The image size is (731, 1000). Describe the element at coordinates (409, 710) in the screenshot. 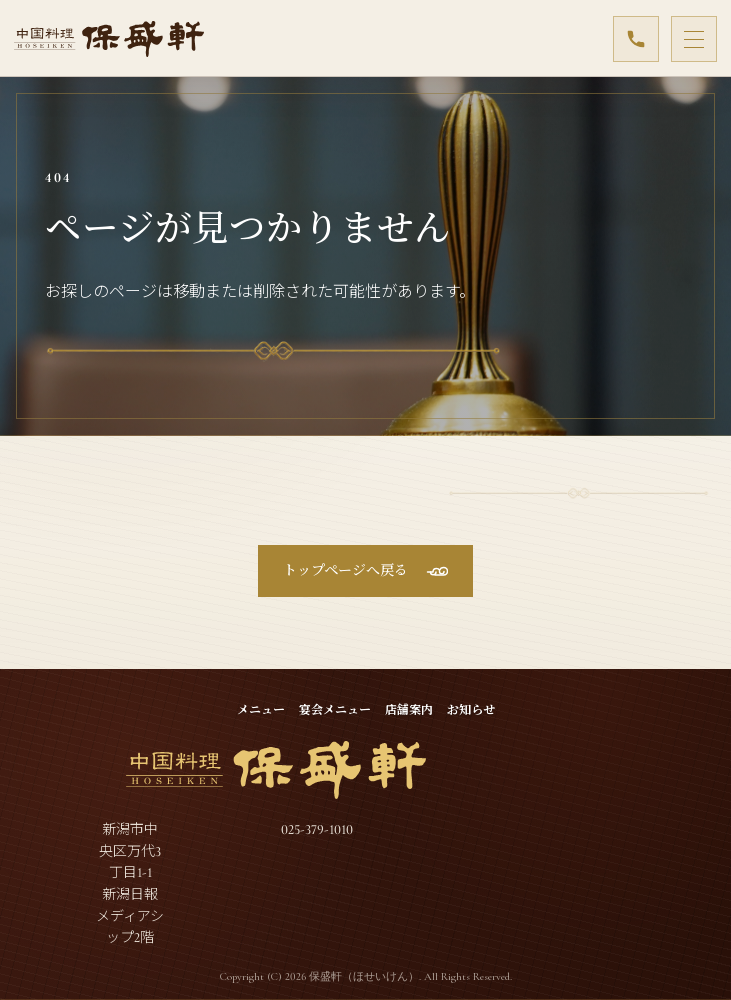

I see `店舗案内` at that location.